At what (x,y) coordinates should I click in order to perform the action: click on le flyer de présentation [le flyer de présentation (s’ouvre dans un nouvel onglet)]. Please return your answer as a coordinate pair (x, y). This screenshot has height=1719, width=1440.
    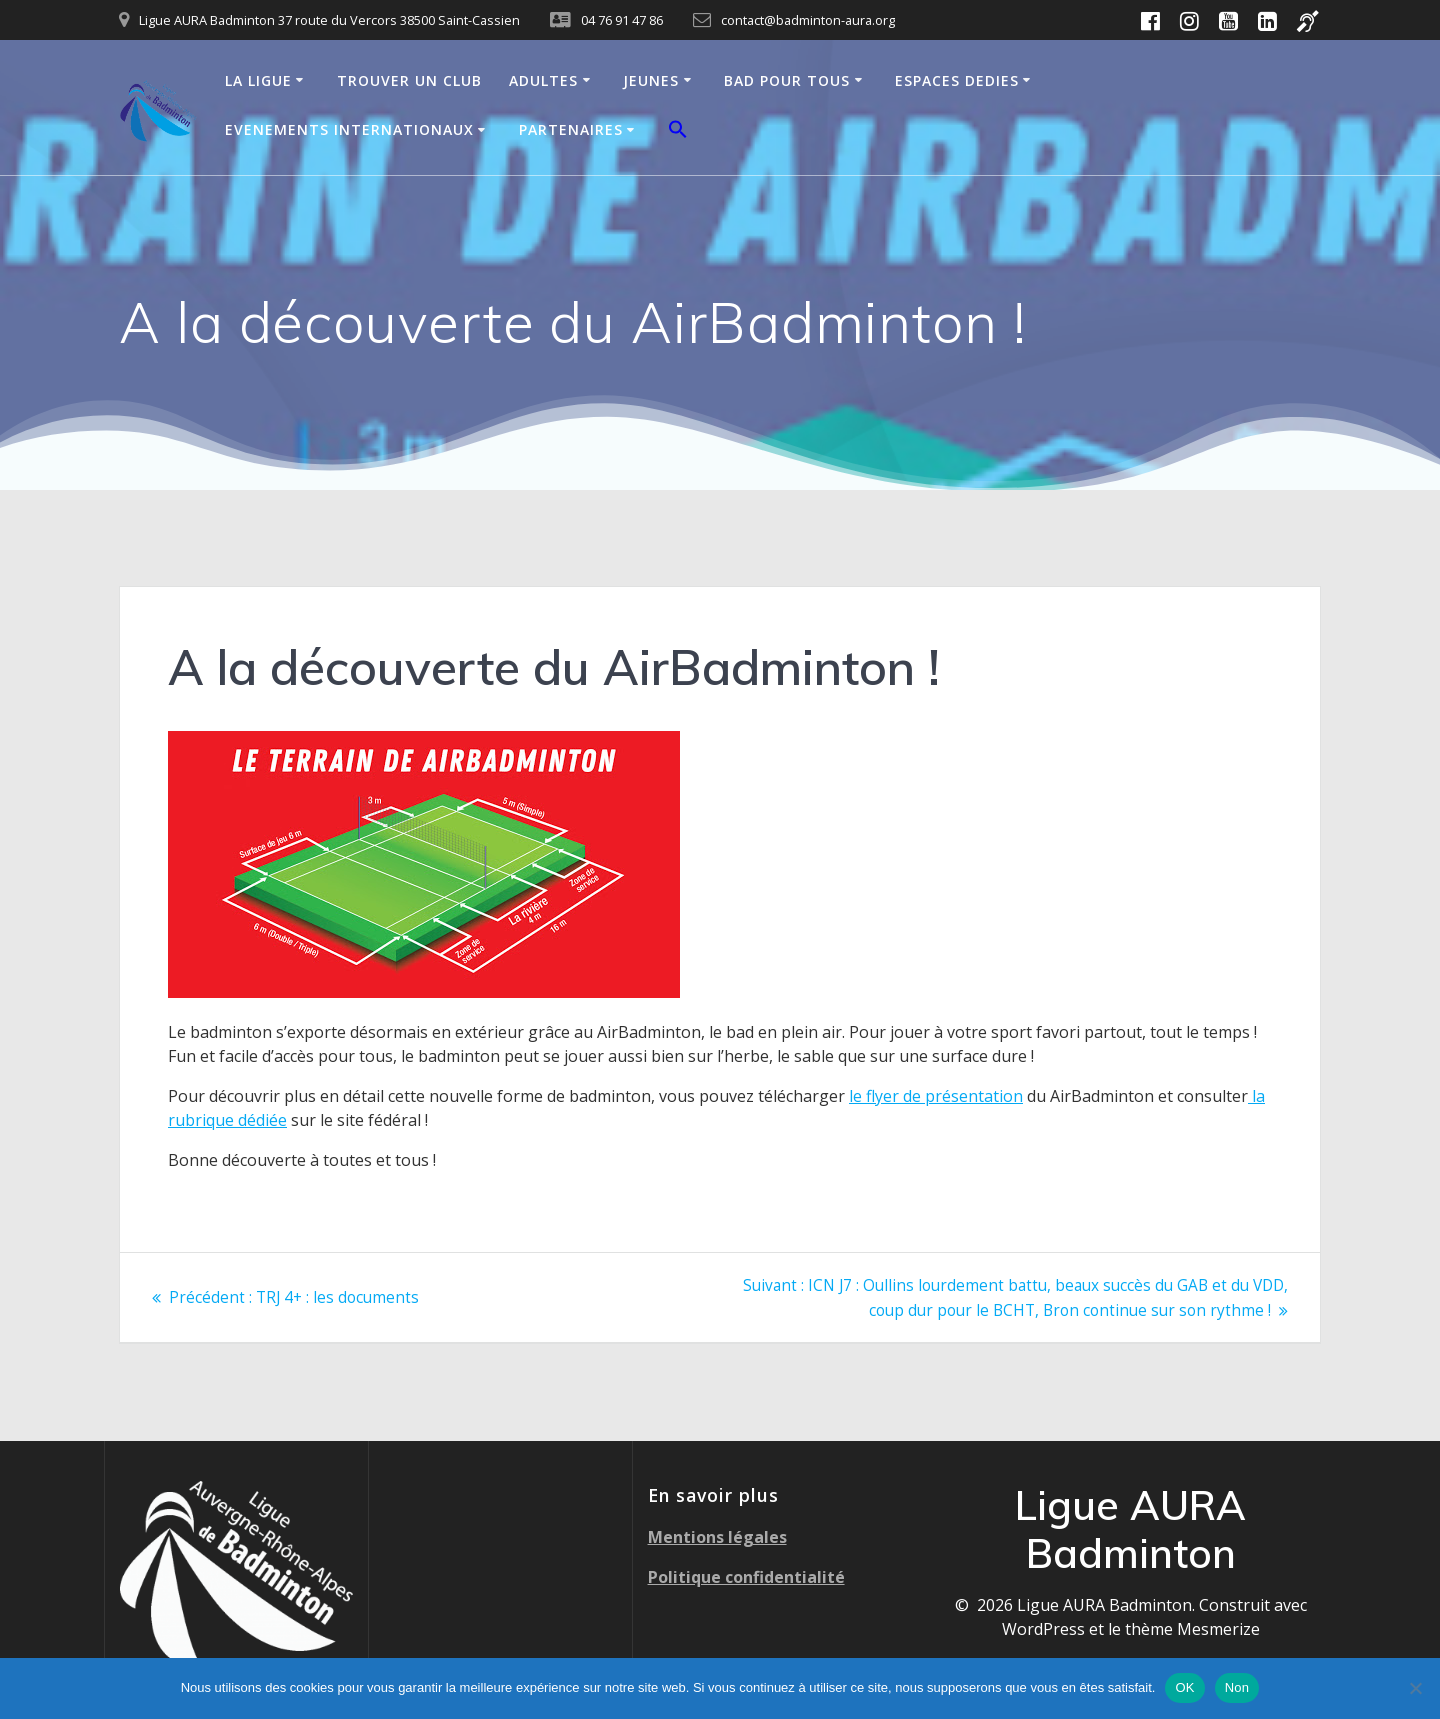
    Looking at the image, I should click on (936, 1096).